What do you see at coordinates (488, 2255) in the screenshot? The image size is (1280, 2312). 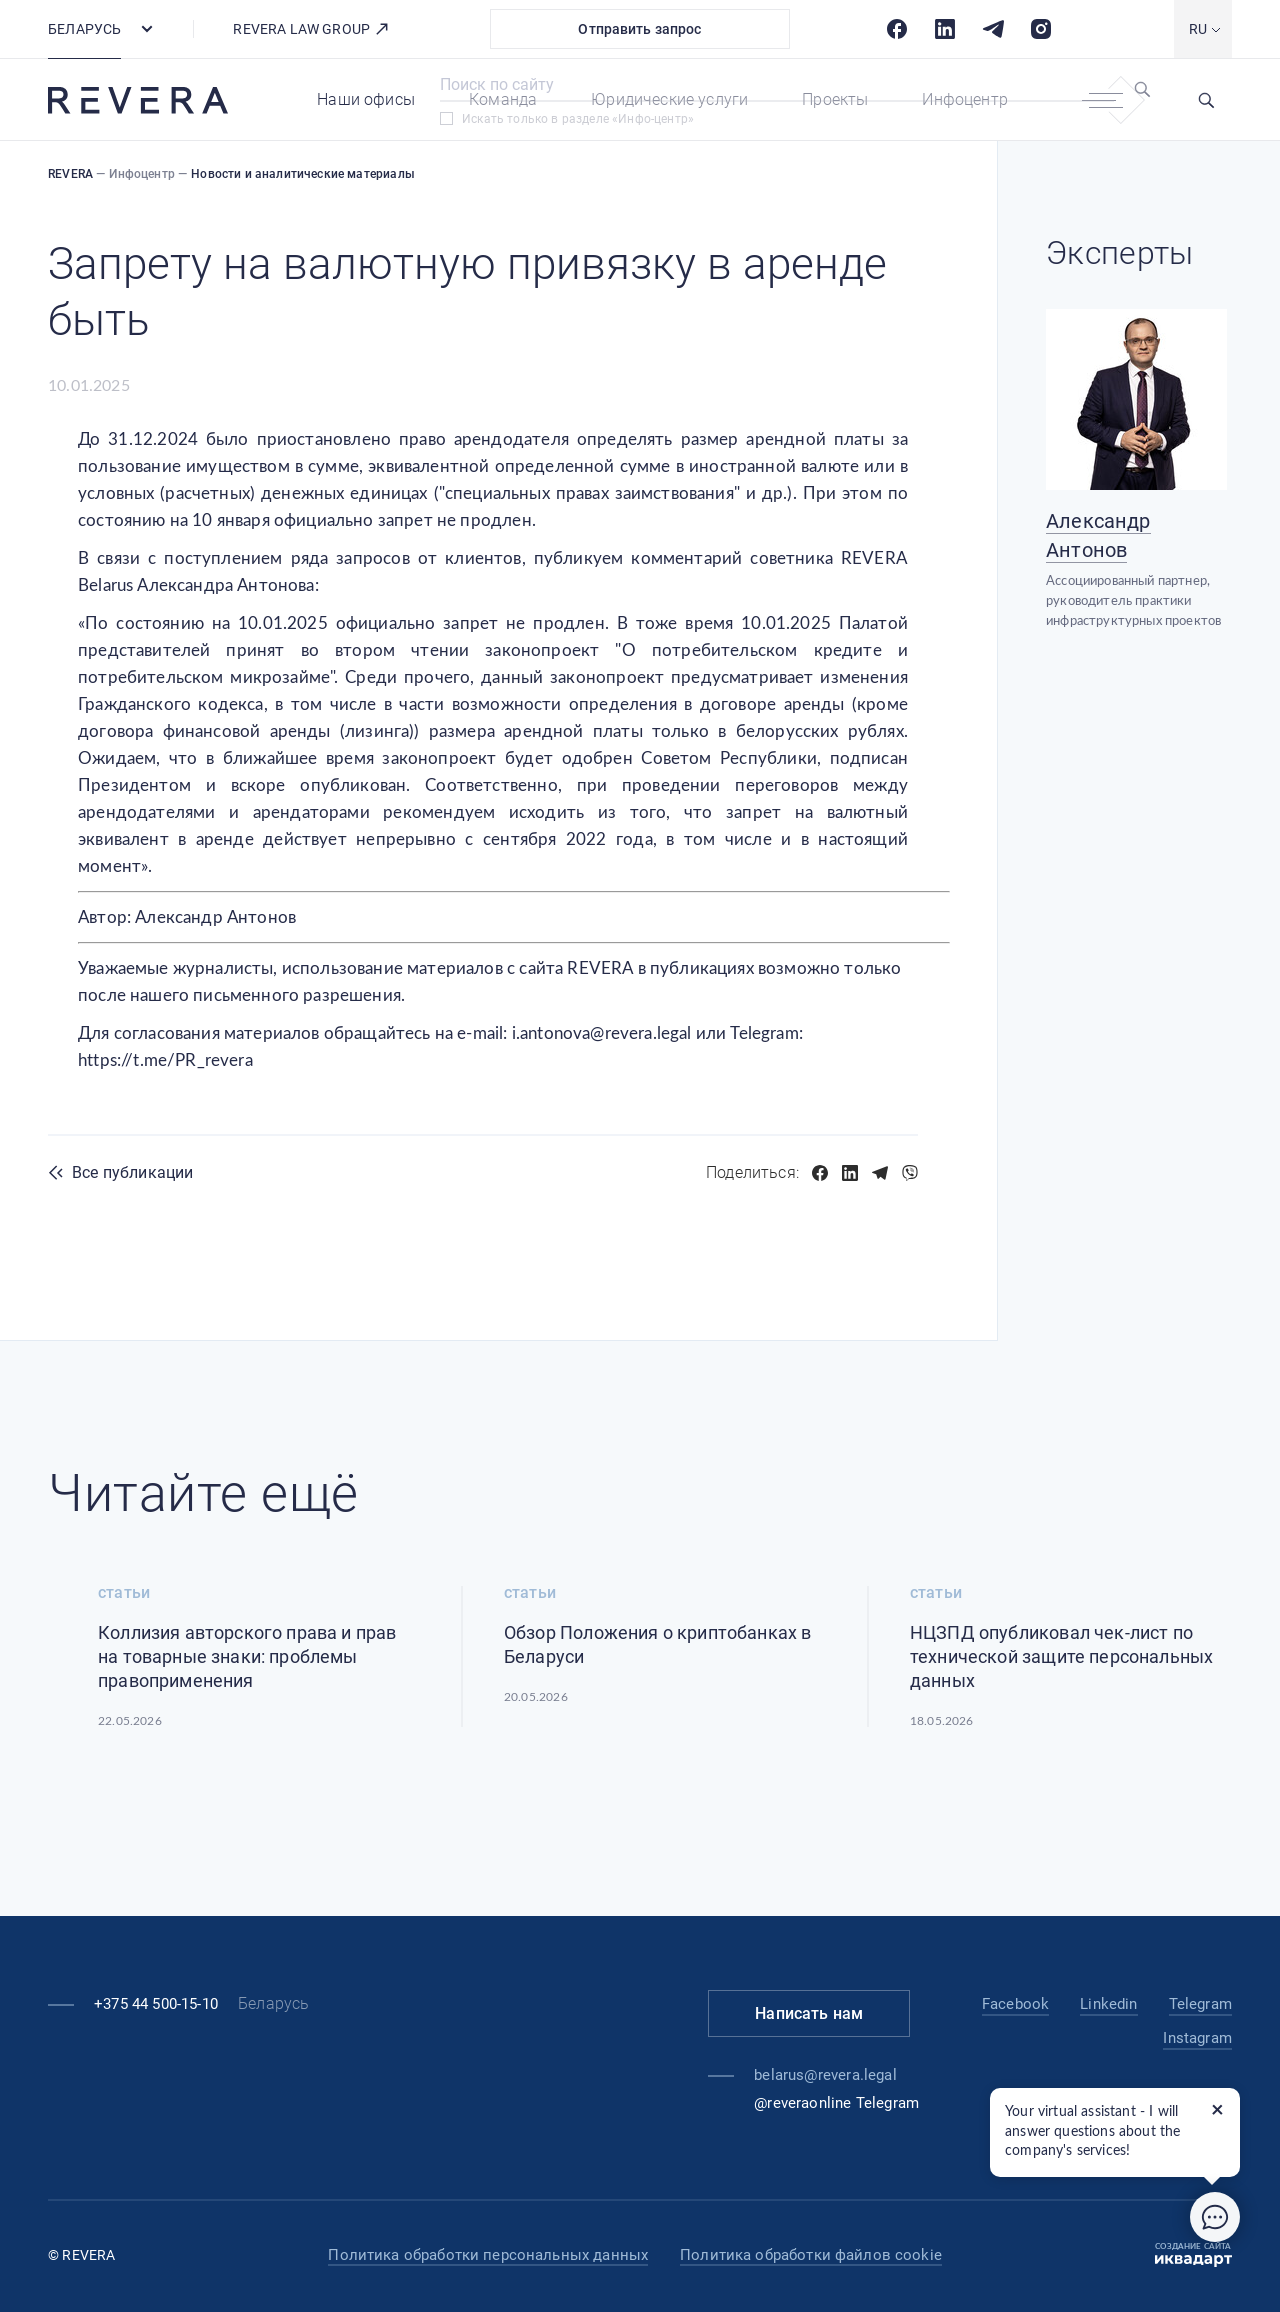 I see `Политика обработки персональных данных` at bounding box center [488, 2255].